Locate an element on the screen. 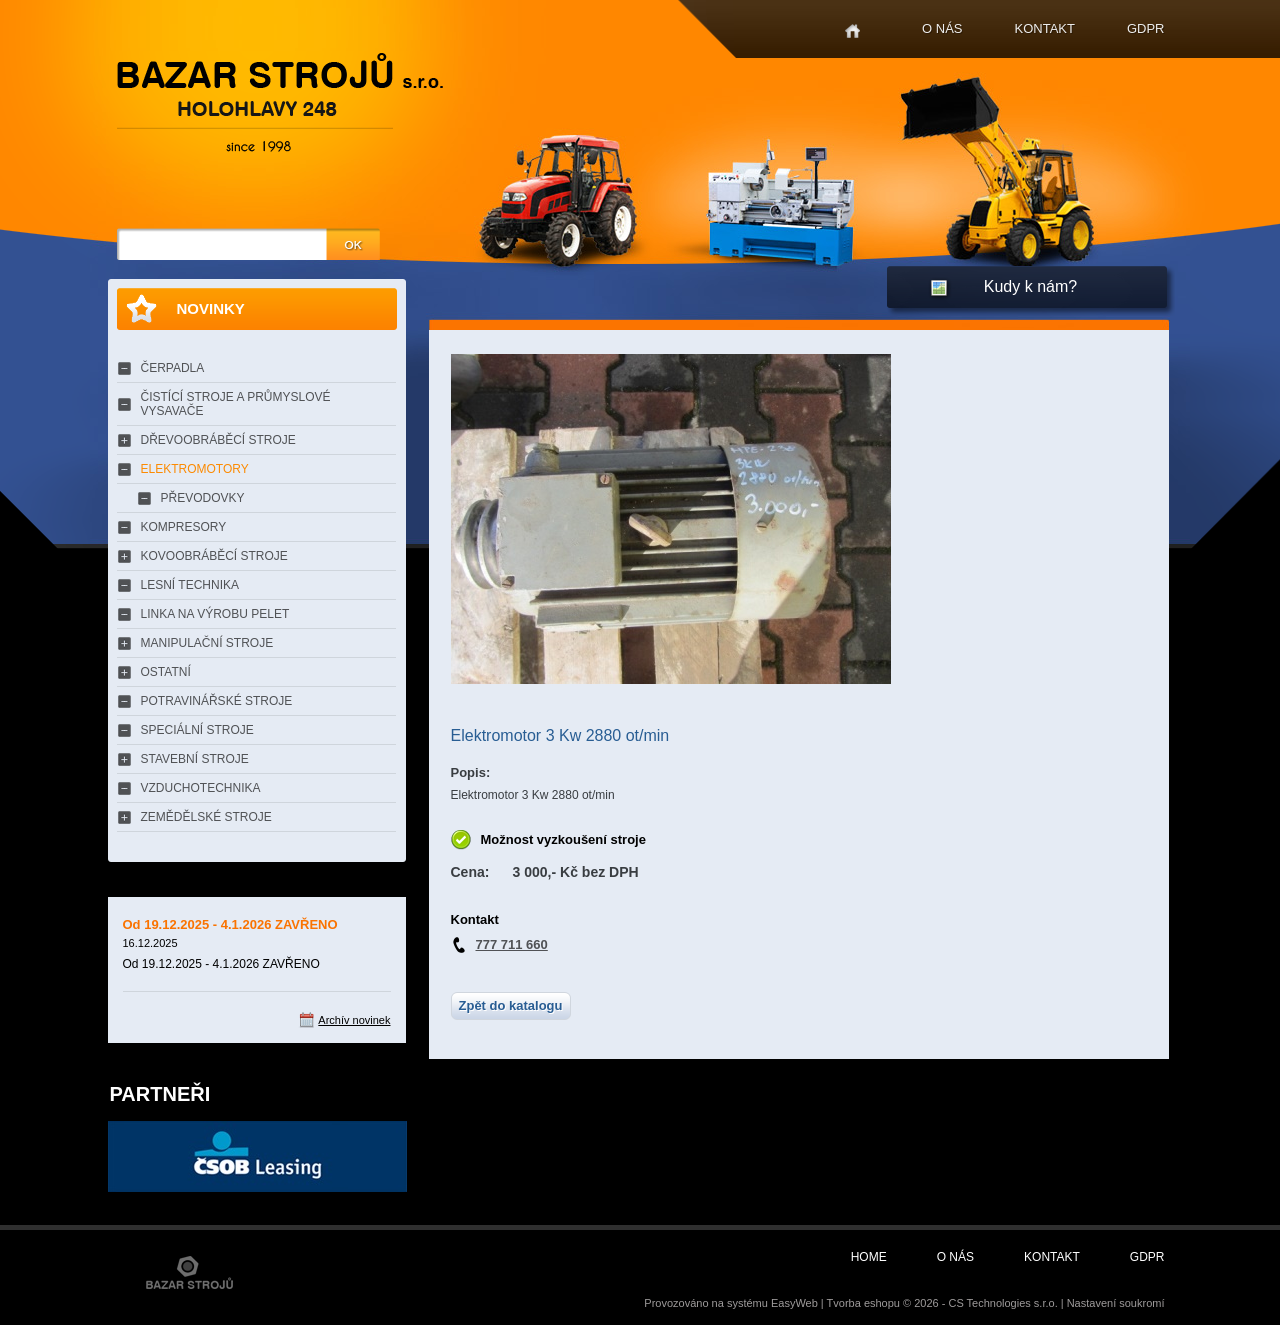  Nastavení soukromí is located at coordinates (1116, 1303).